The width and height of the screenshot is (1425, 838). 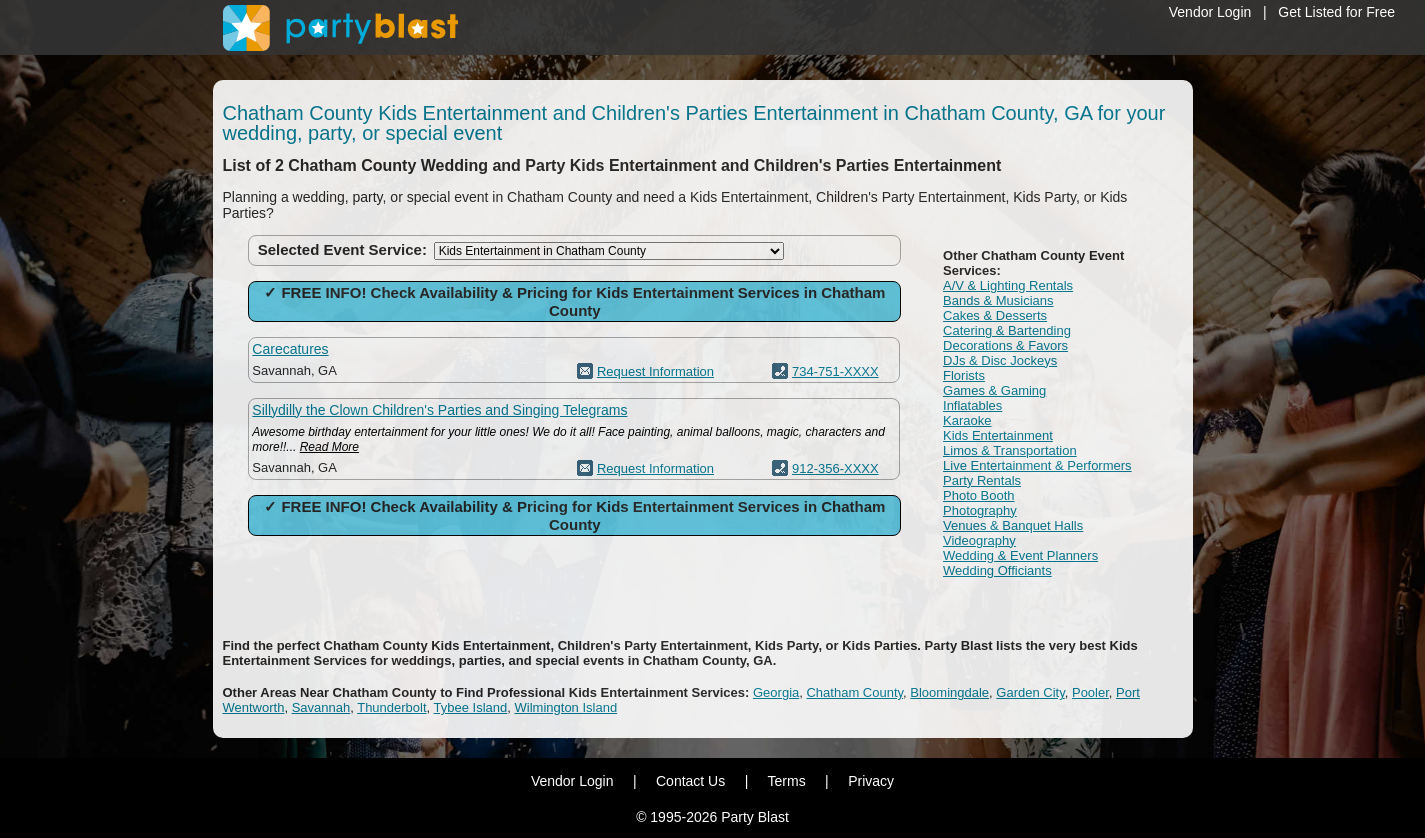 What do you see at coordinates (1000, 360) in the screenshot?
I see `DJs & Disc Jockeys` at bounding box center [1000, 360].